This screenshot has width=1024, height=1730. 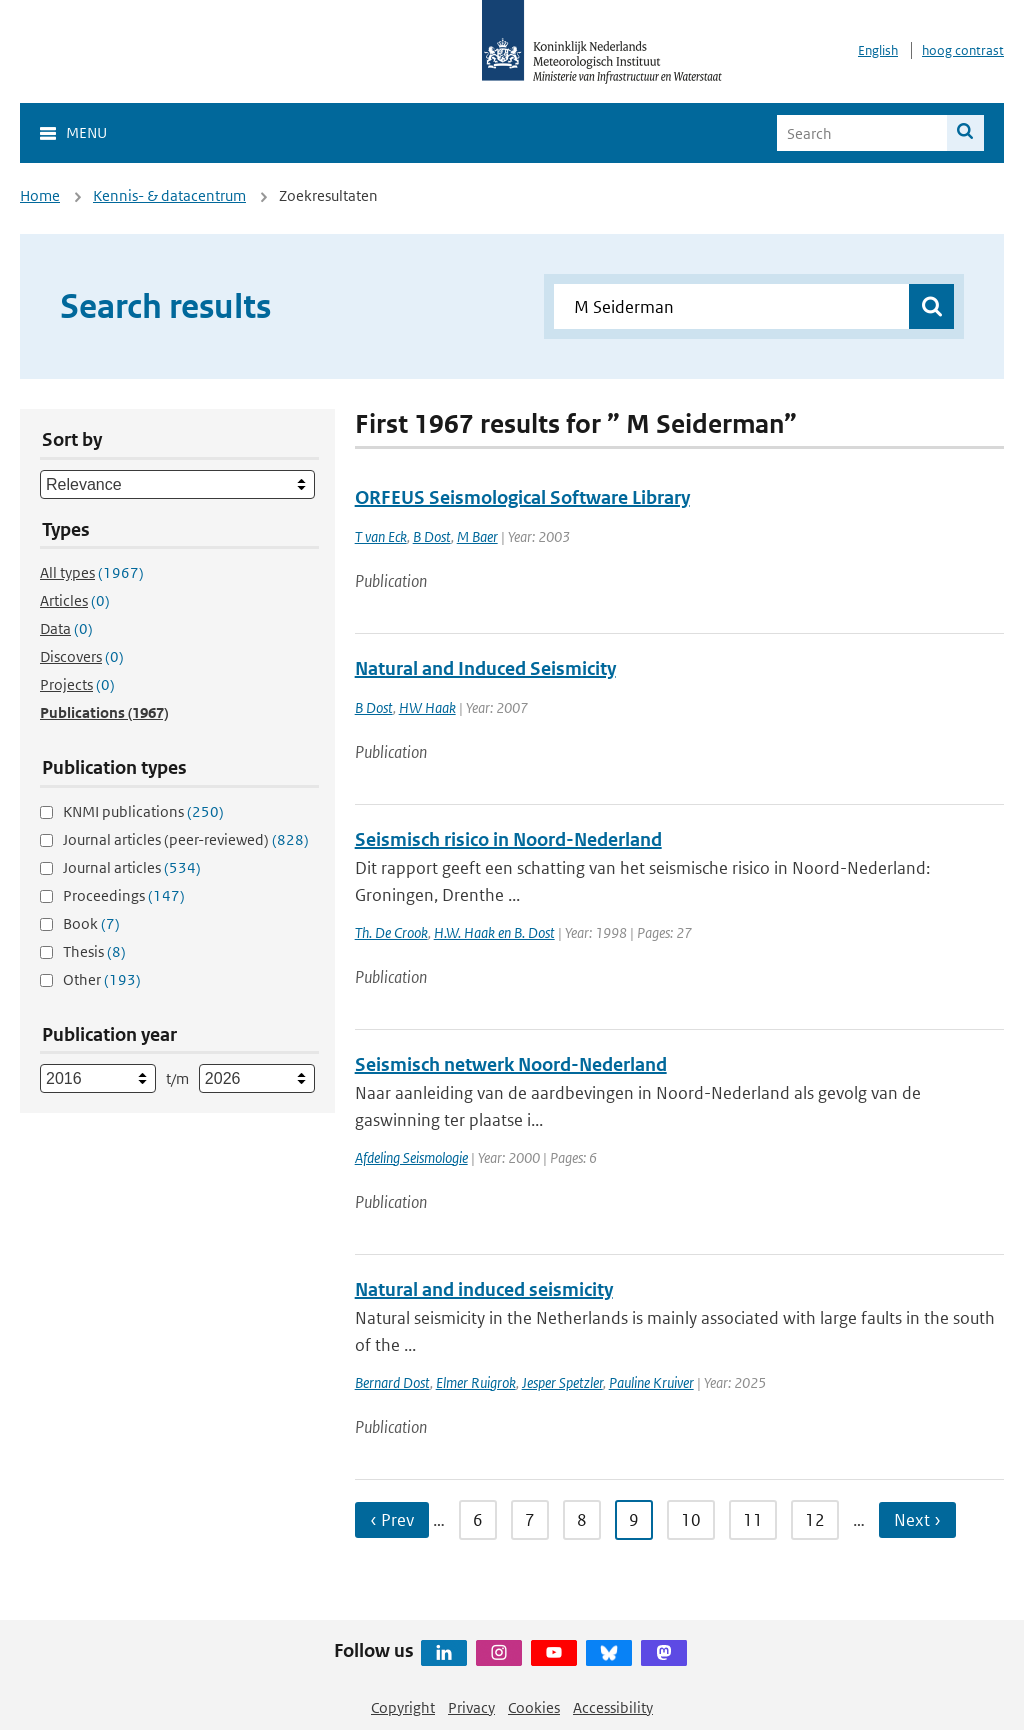 What do you see at coordinates (411, 1157) in the screenshot?
I see `Afdeling Seismologie` at bounding box center [411, 1157].